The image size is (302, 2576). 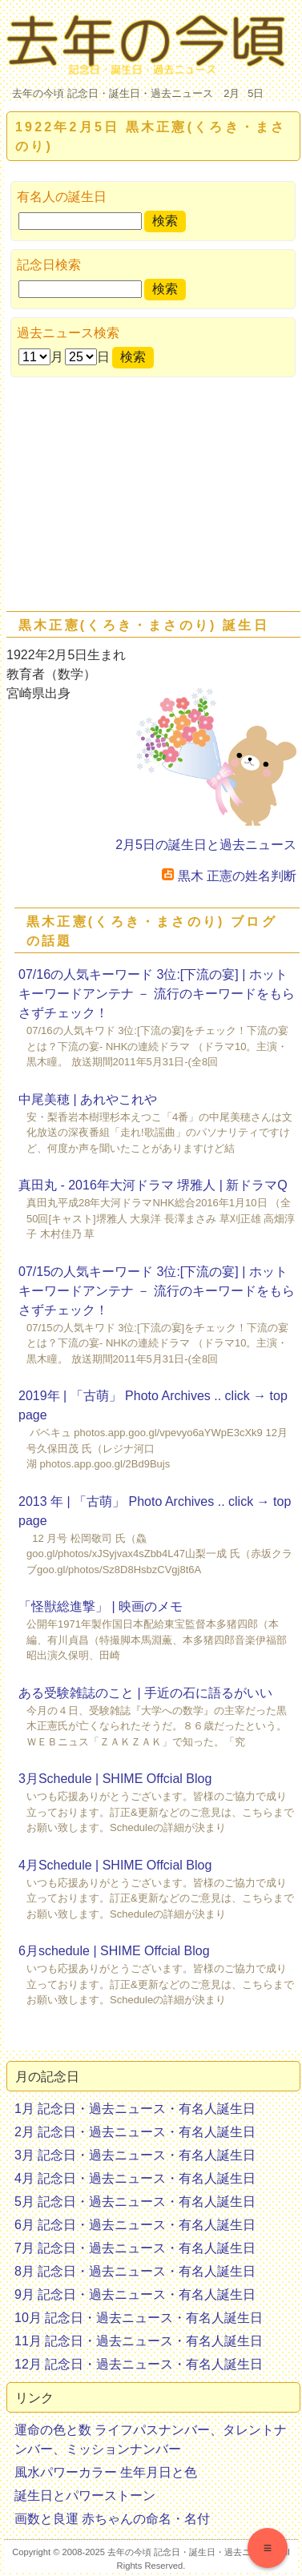 I want to click on 画数と良運 赤ちゃんの命名・名付, so click(x=112, y=2519).